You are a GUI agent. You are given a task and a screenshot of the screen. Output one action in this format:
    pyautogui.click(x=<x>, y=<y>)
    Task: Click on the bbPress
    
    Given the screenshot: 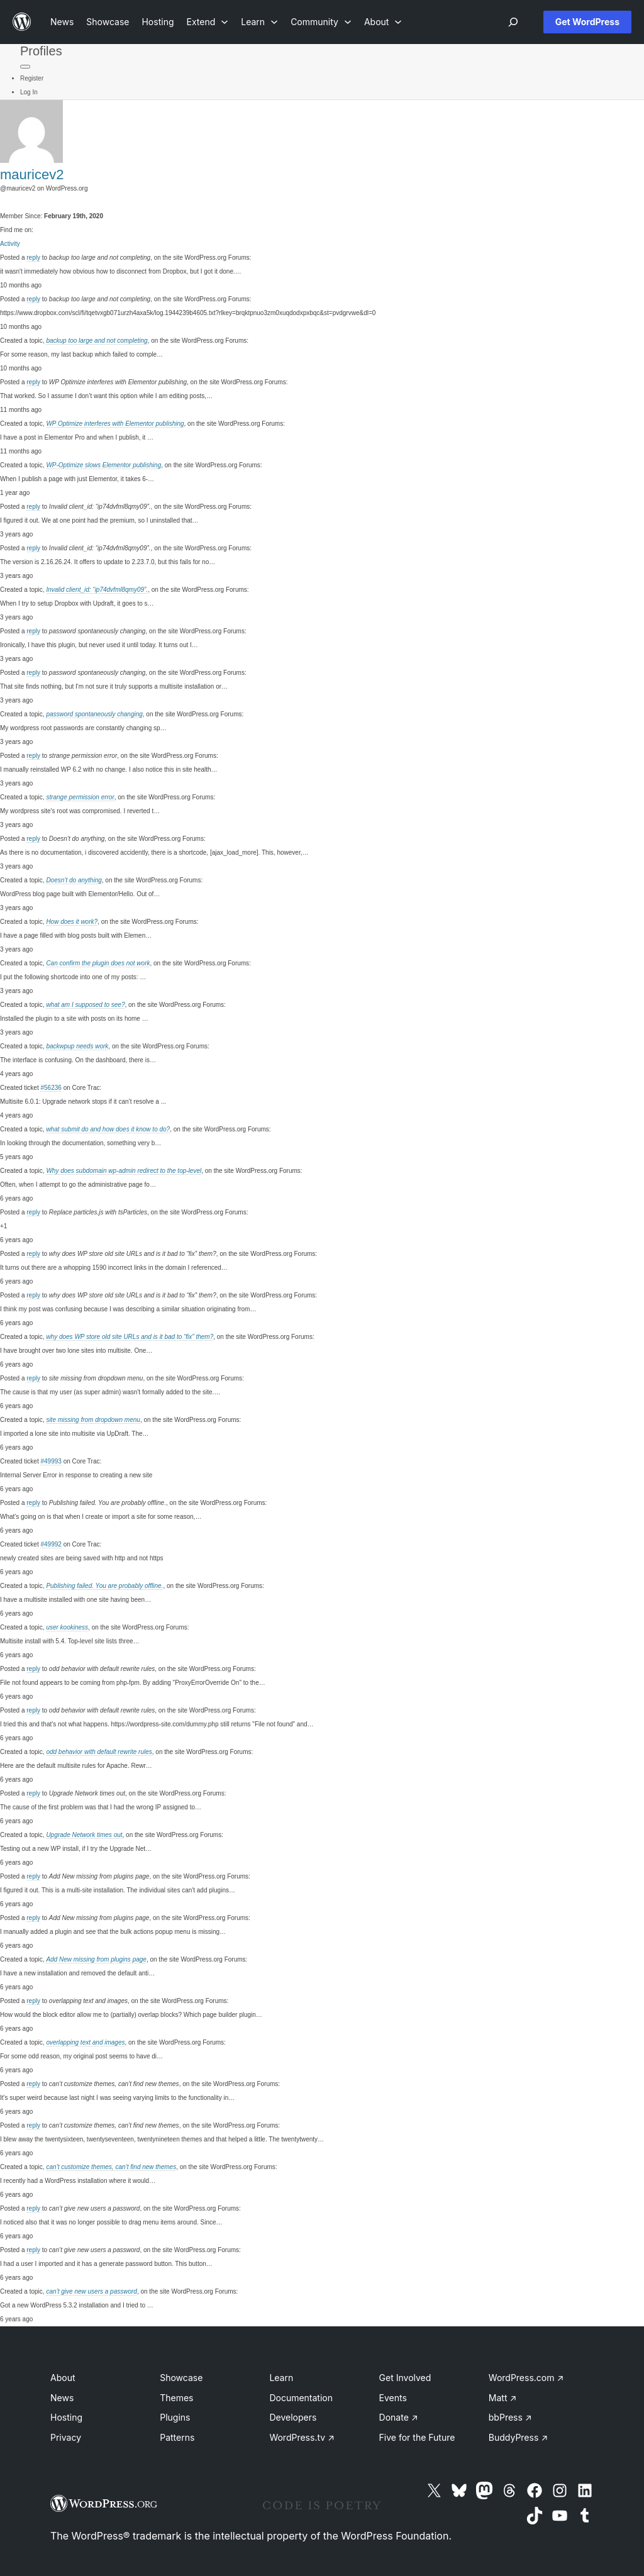 What is the action you would take?
    pyautogui.click(x=510, y=2417)
    